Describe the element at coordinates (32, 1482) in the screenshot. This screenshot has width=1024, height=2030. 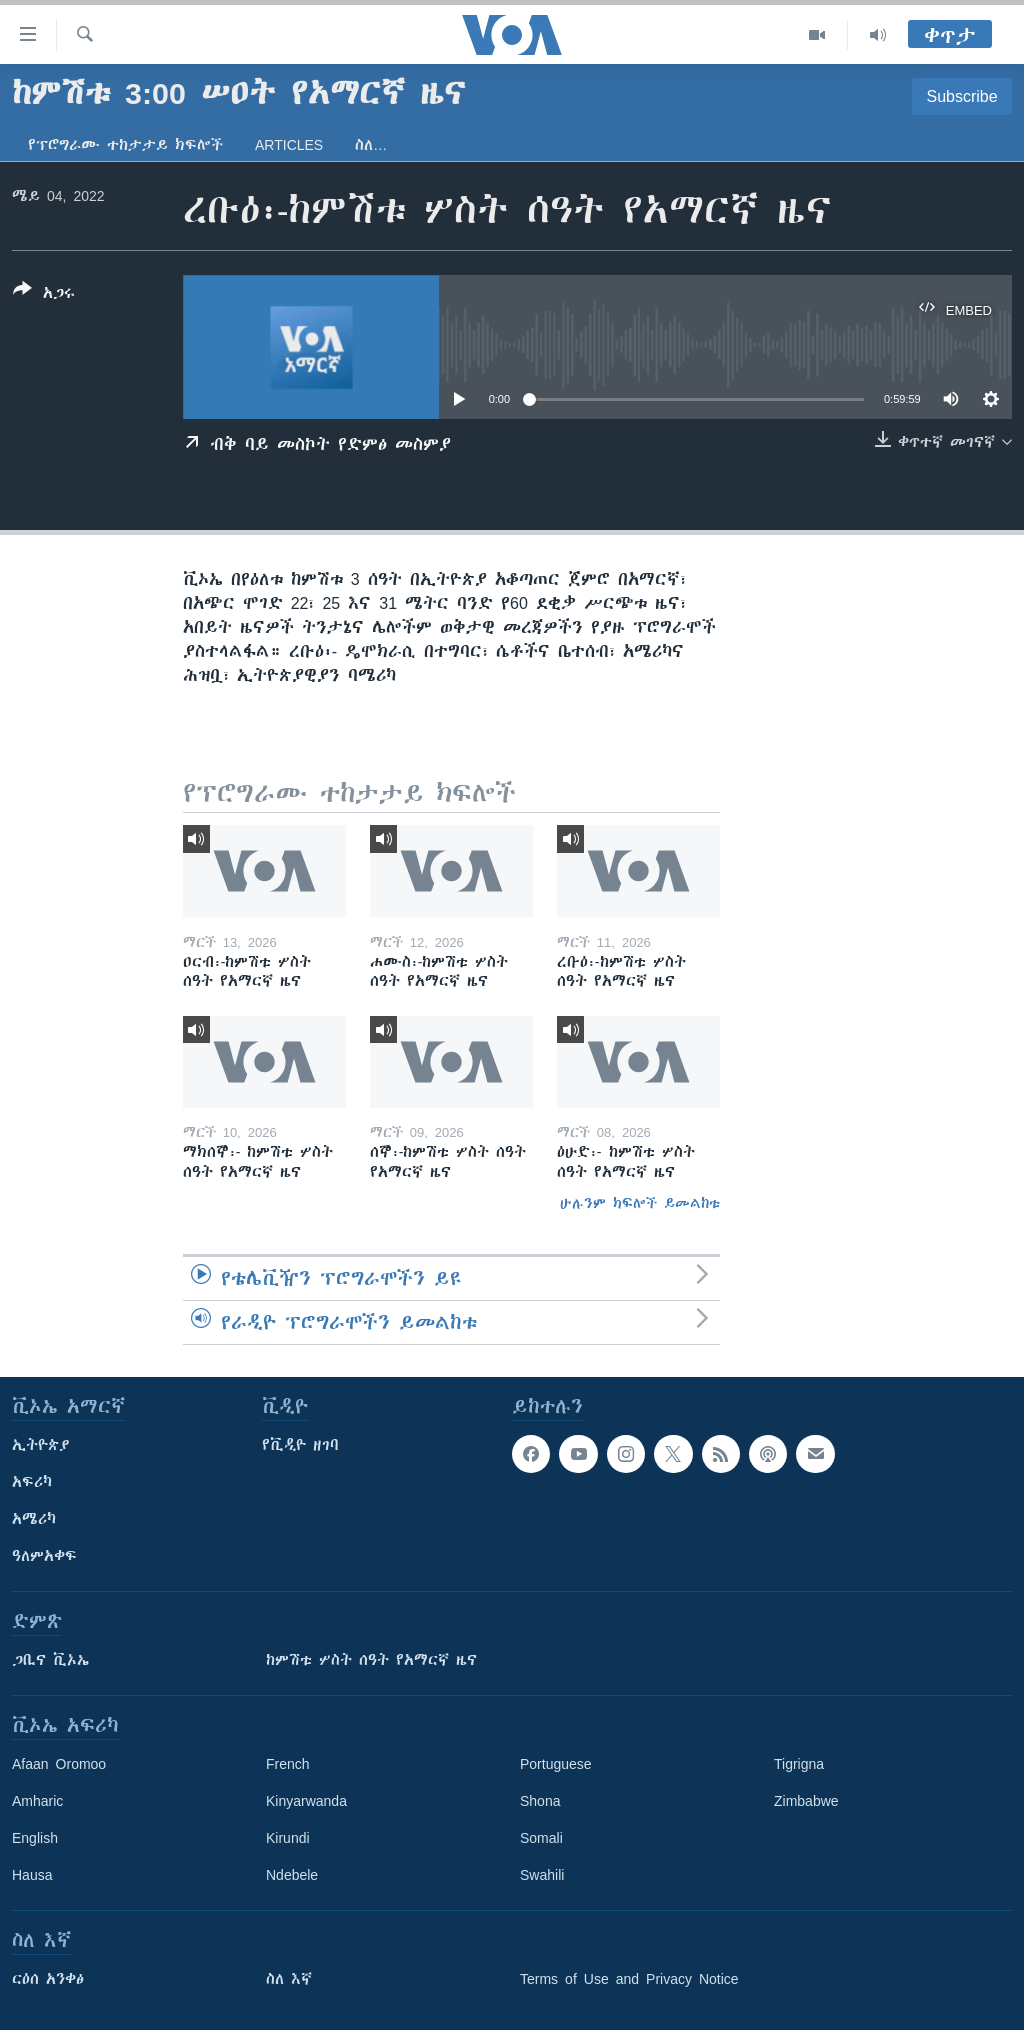
I see `አፍሪካ` at that location.